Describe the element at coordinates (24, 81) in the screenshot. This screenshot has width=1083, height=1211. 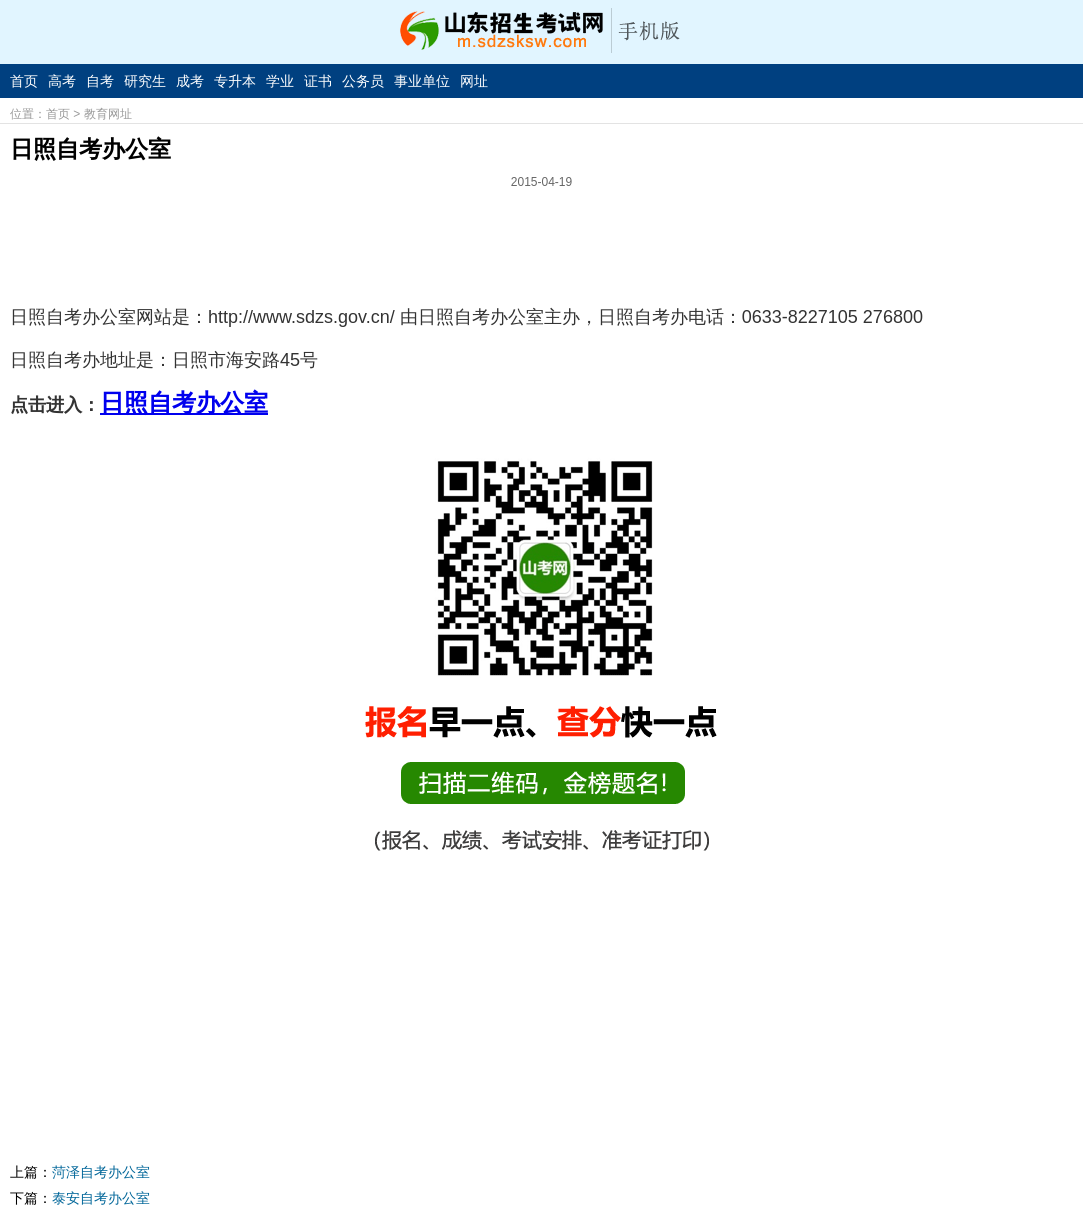
I see `首页` at that location.